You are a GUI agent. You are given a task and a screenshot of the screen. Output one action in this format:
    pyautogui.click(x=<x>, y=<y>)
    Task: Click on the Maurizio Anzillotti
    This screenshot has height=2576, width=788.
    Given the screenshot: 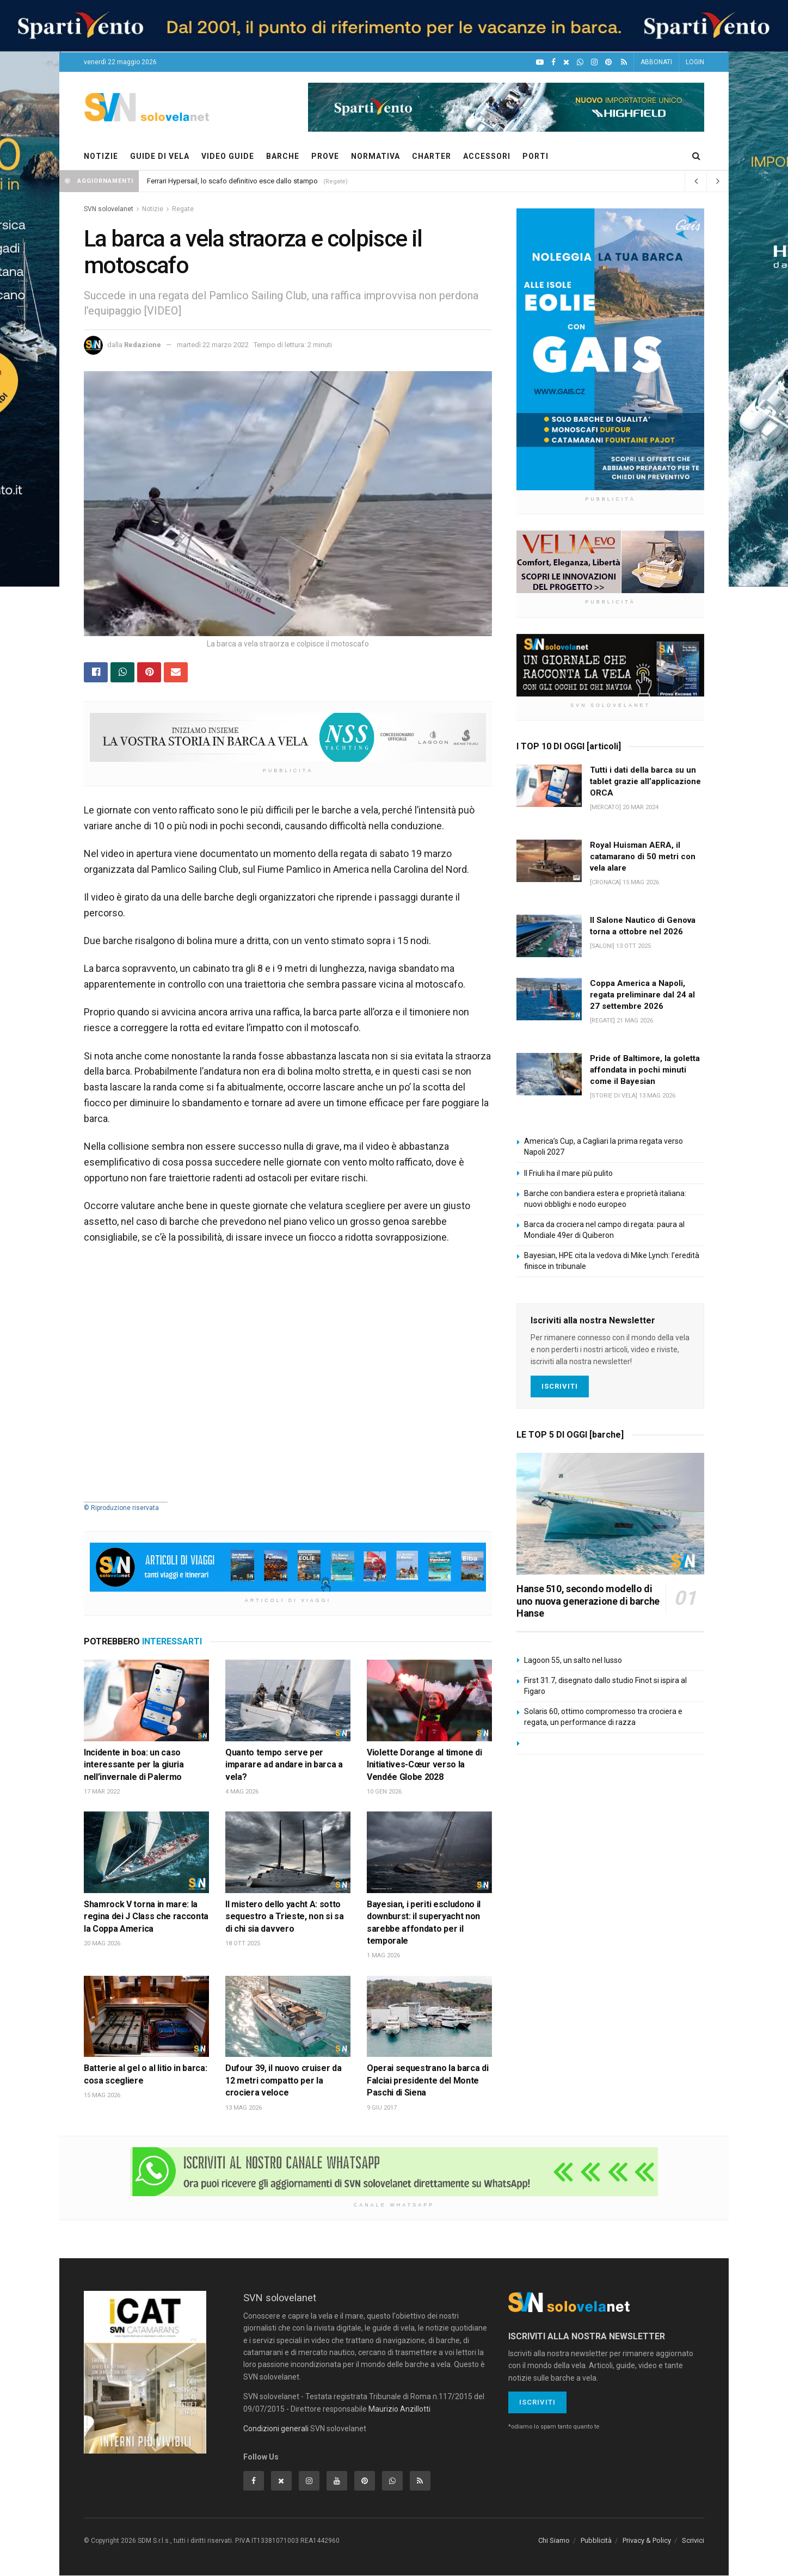 What is the action you would take?
    pyautogui.click(x=399, y=2409)
    